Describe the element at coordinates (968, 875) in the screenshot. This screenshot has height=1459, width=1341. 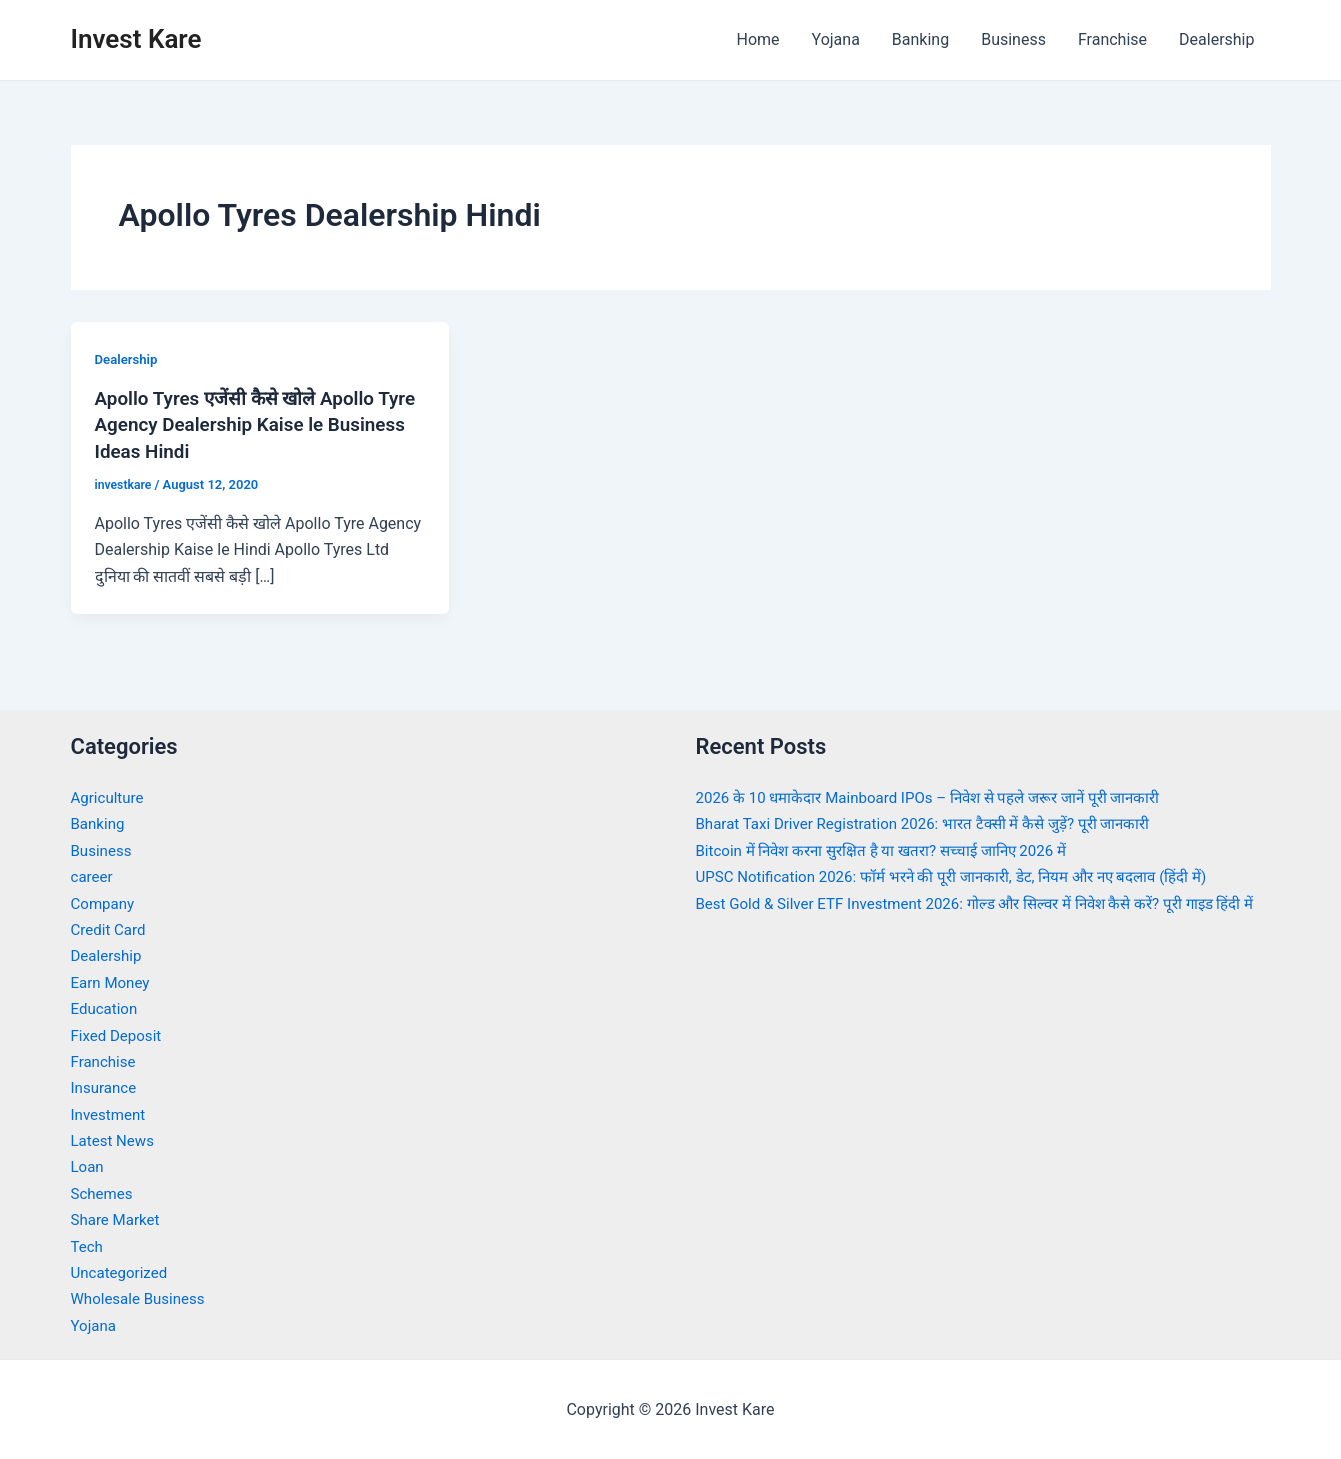
I see `UPSC Notification 2026: फॉर्म भरने की पूरी जानकारी, डेट, नियम और नए बदलाव (हिंदी में)` at that location.